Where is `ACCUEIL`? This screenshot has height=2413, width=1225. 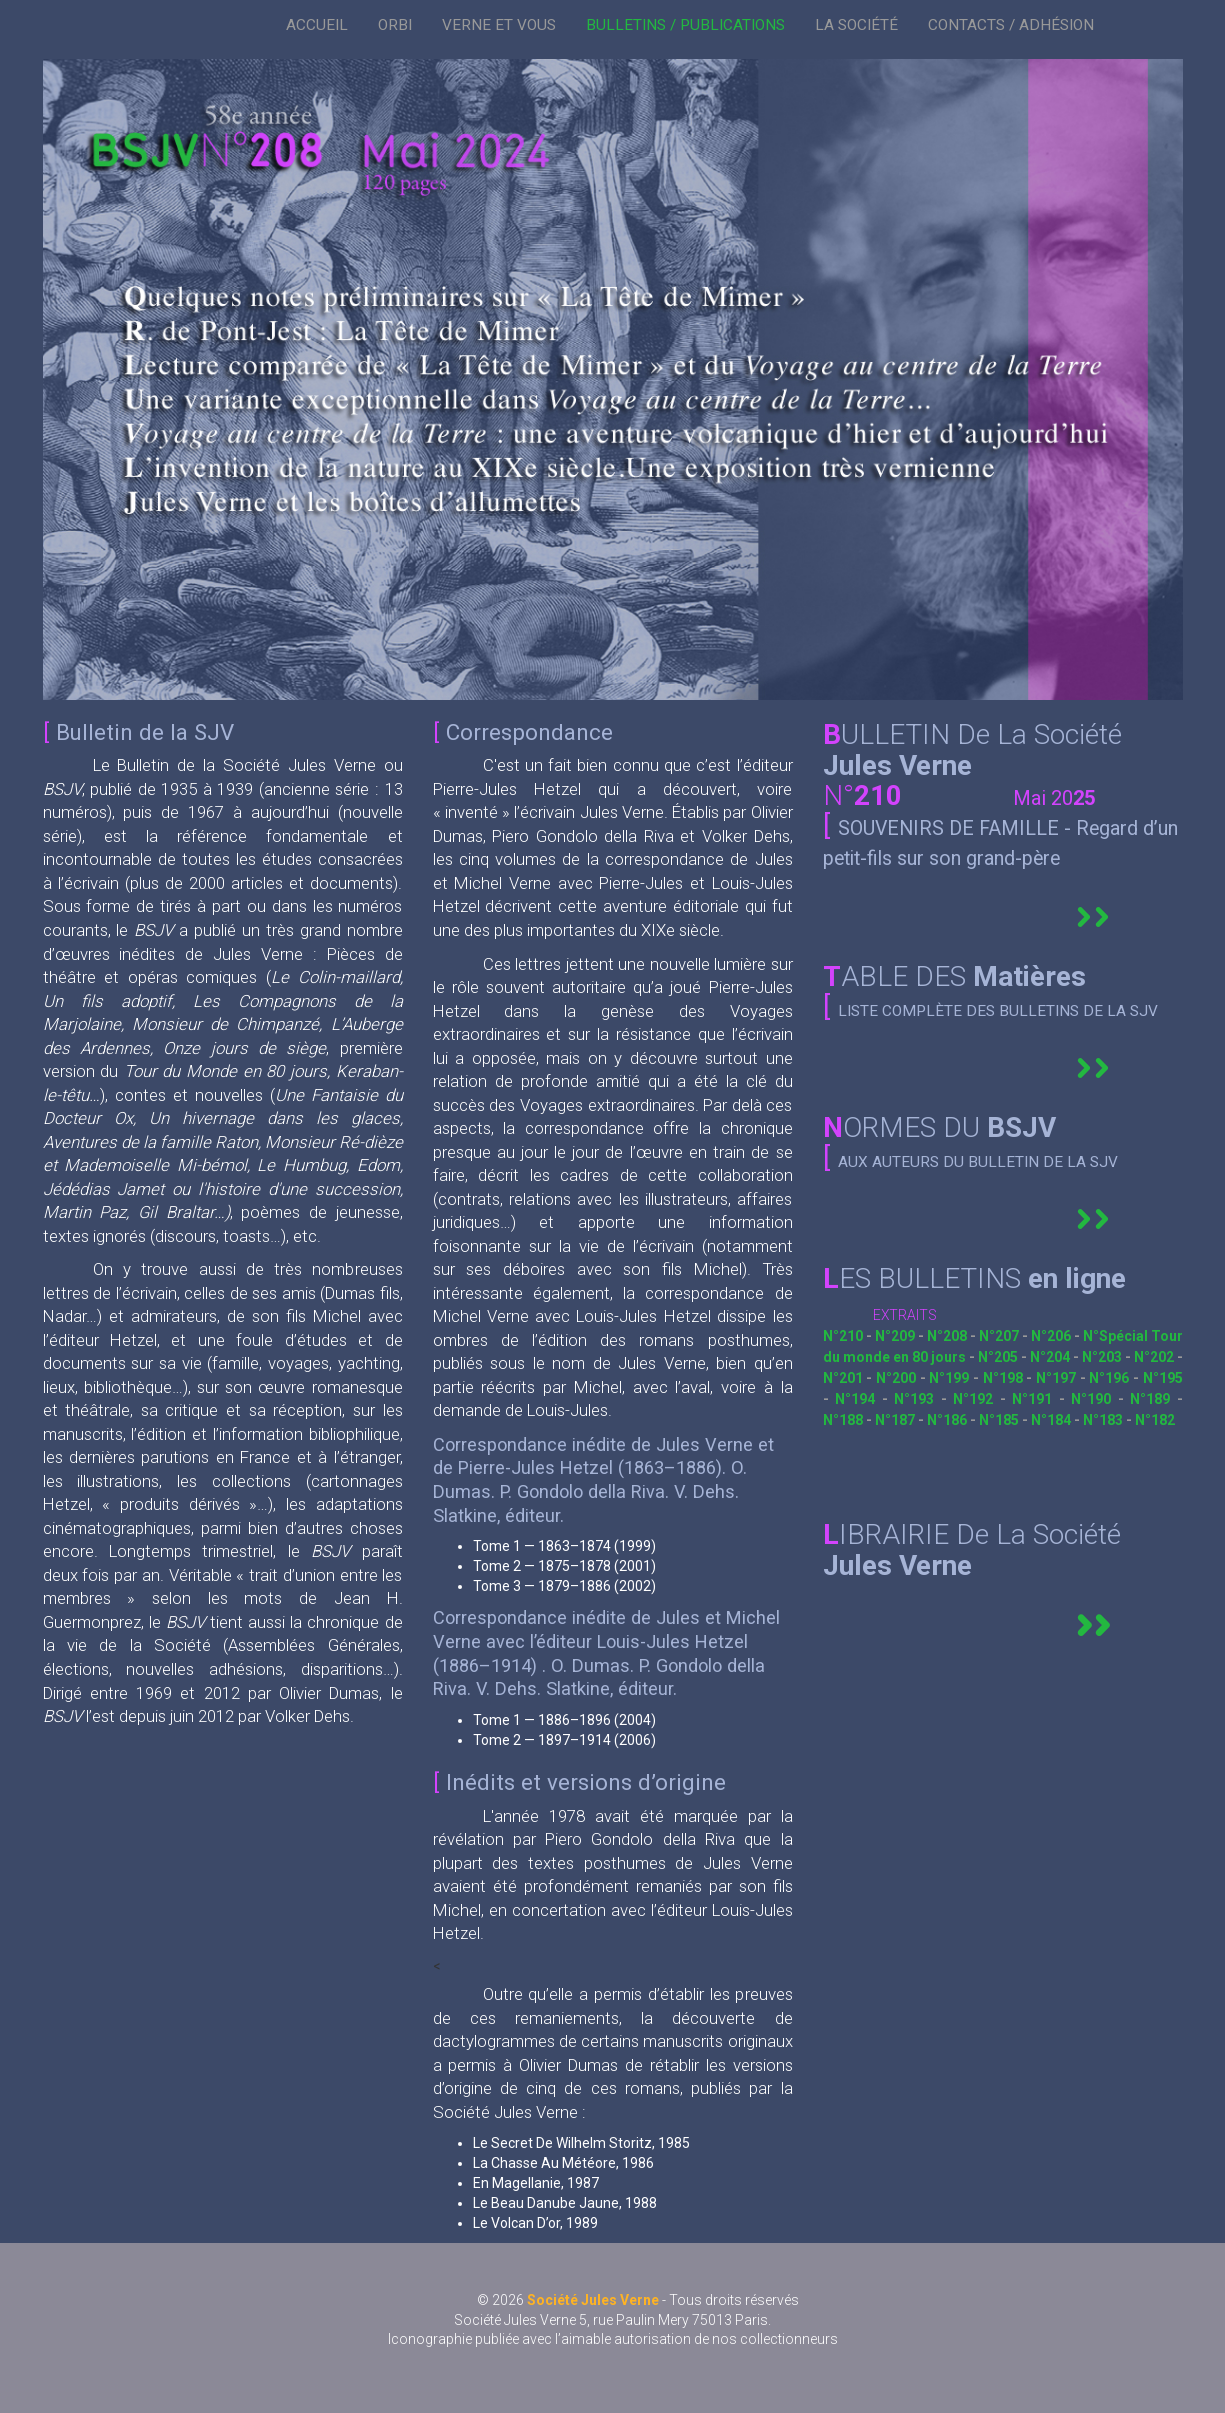
ACCUEIL is located at coordinates (317, 25).